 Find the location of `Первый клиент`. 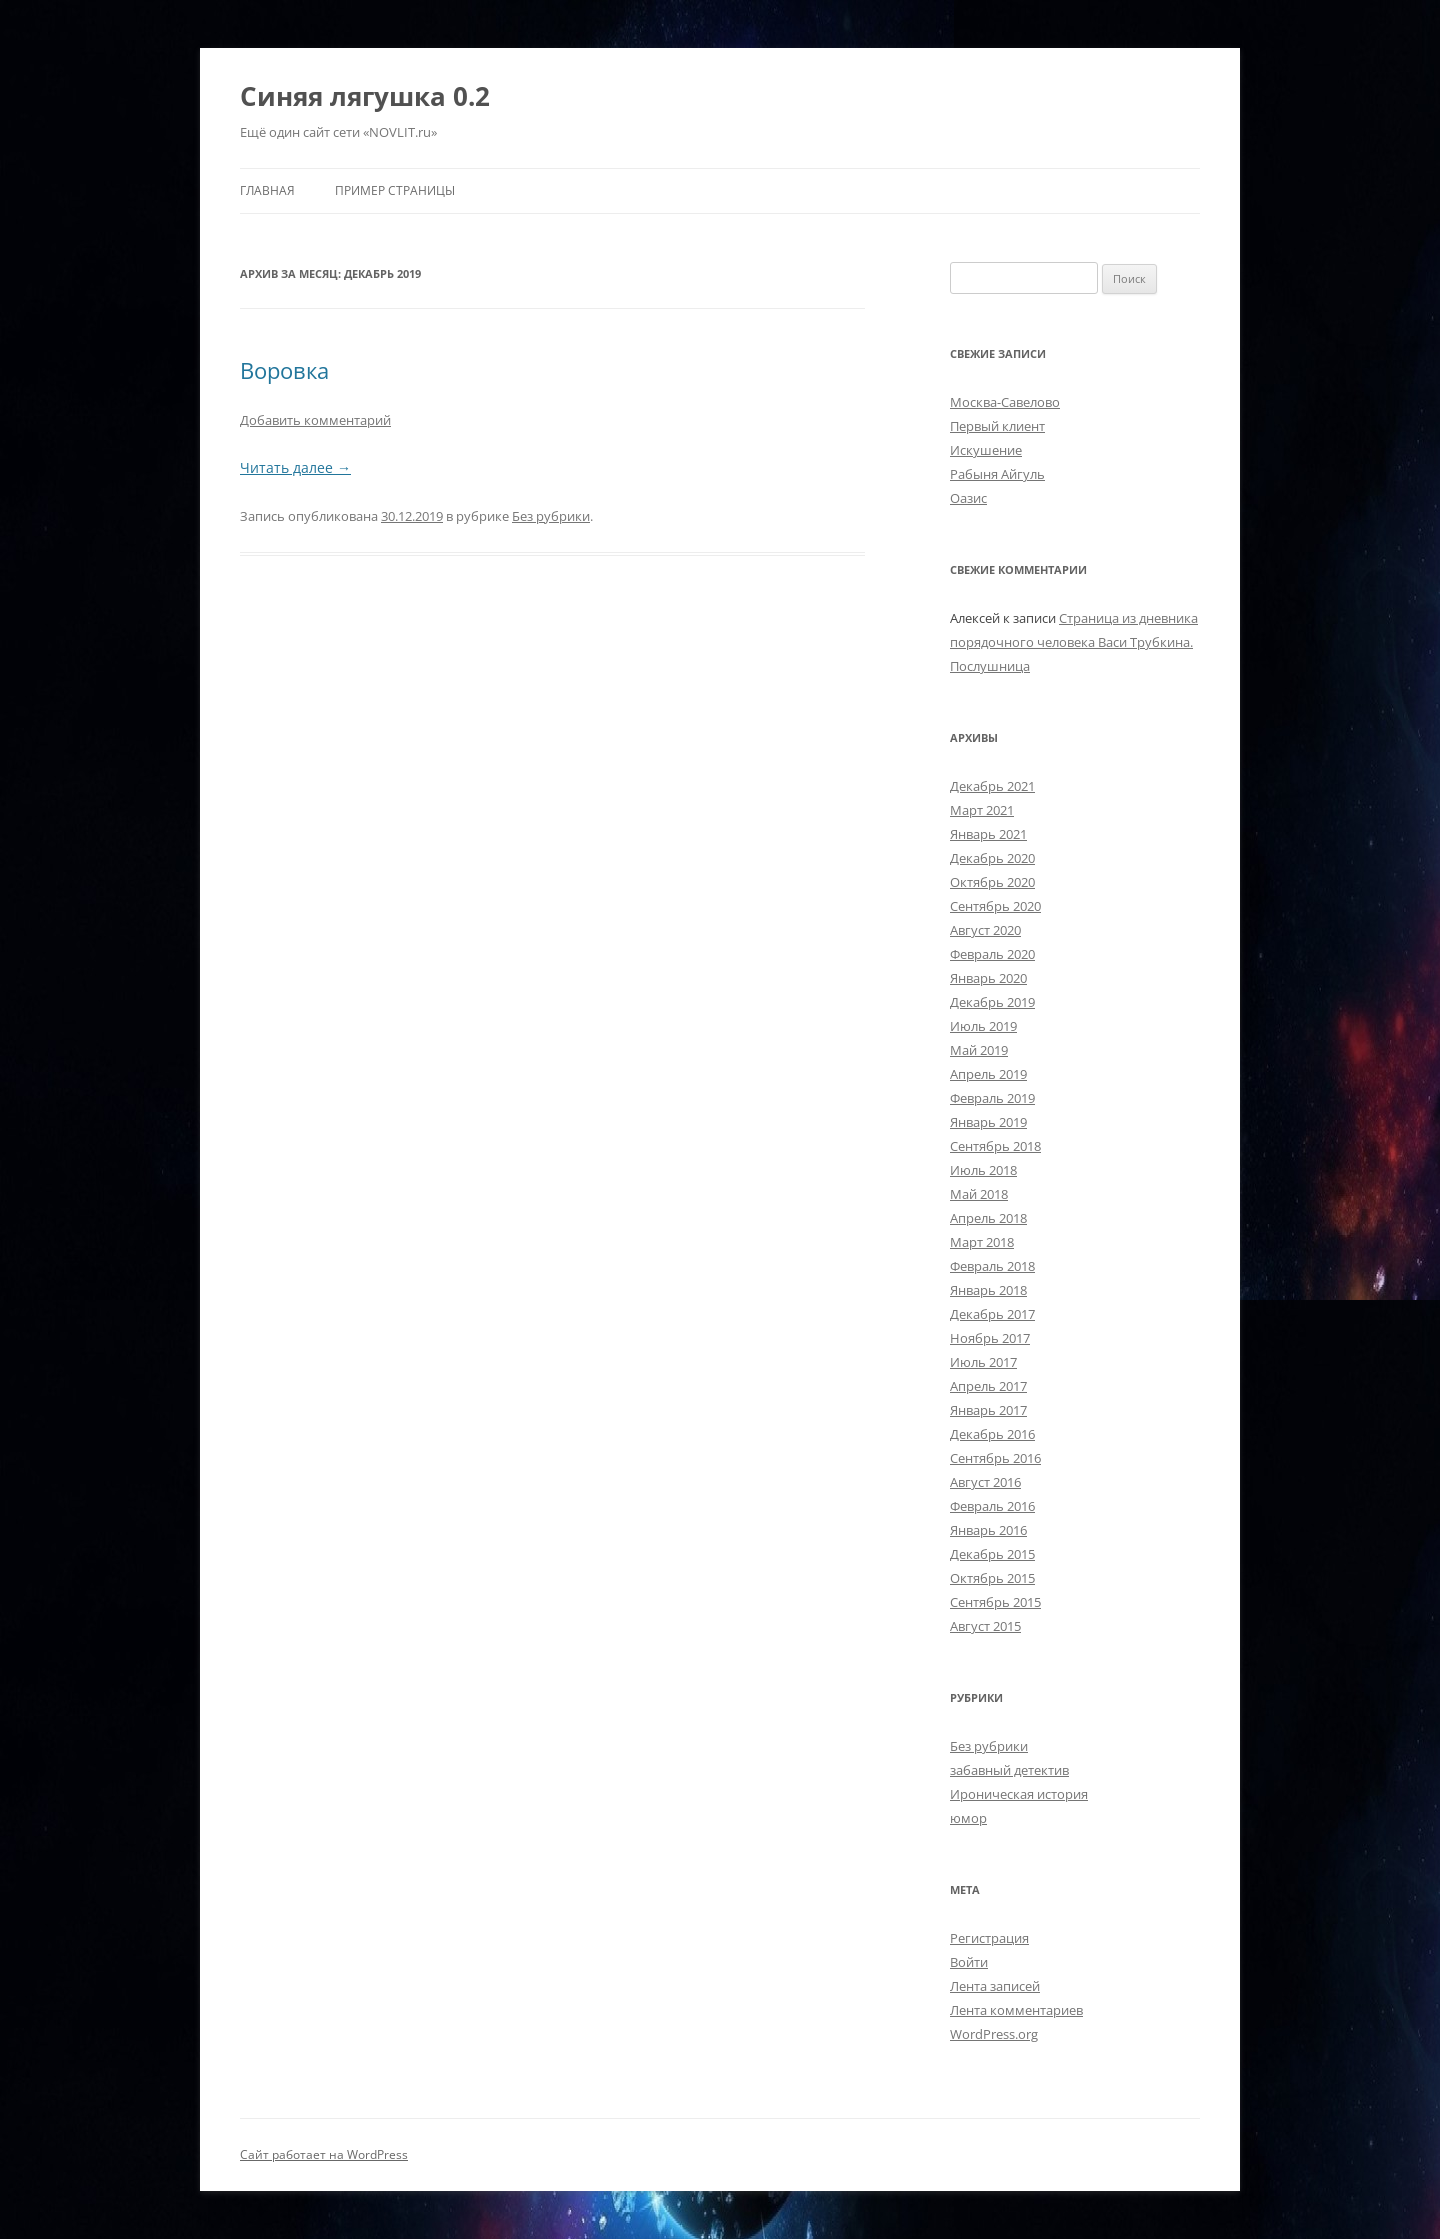

Первый клиент is located at coordinates (997, 426).